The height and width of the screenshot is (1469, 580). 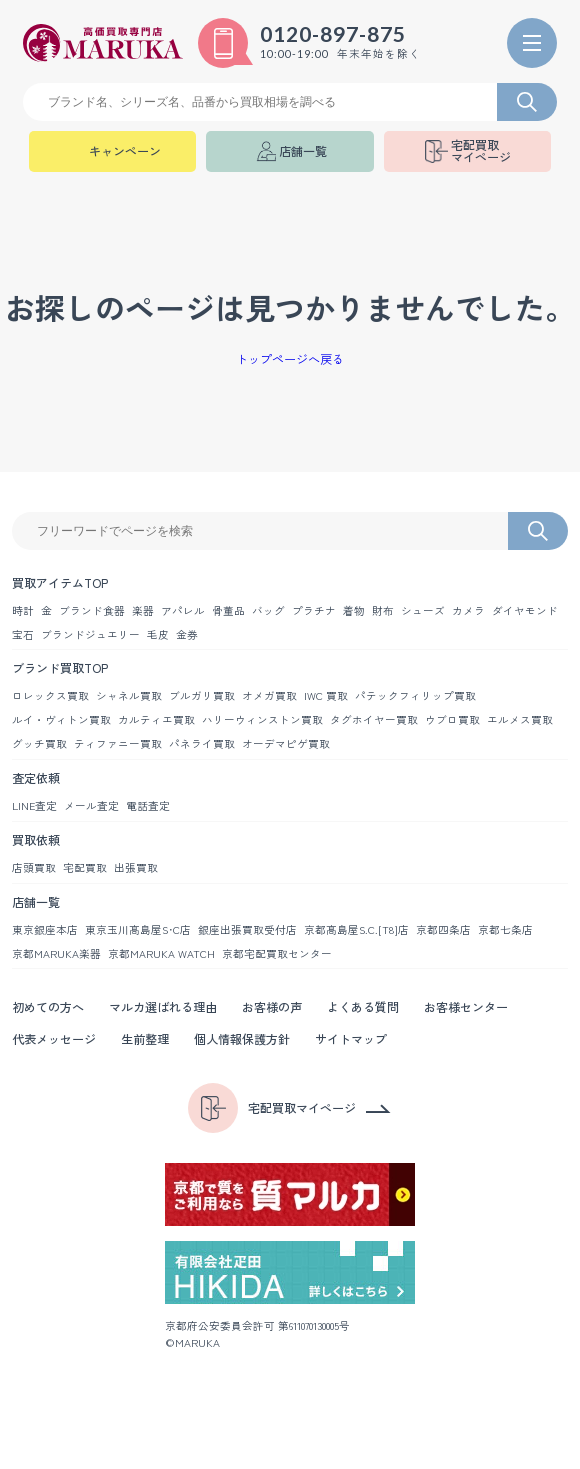 I want to click on 宝石, so click(x=23, y=634).